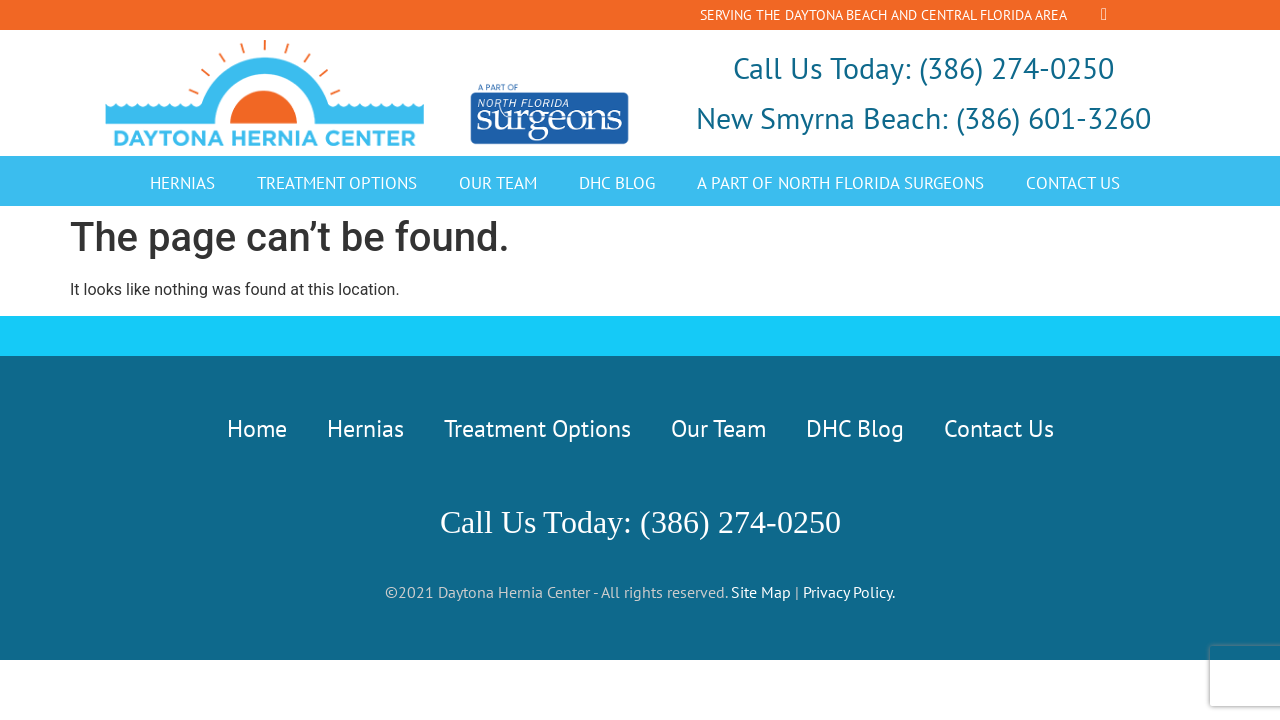  I want to click on Treatment Options, so click(337, 183).